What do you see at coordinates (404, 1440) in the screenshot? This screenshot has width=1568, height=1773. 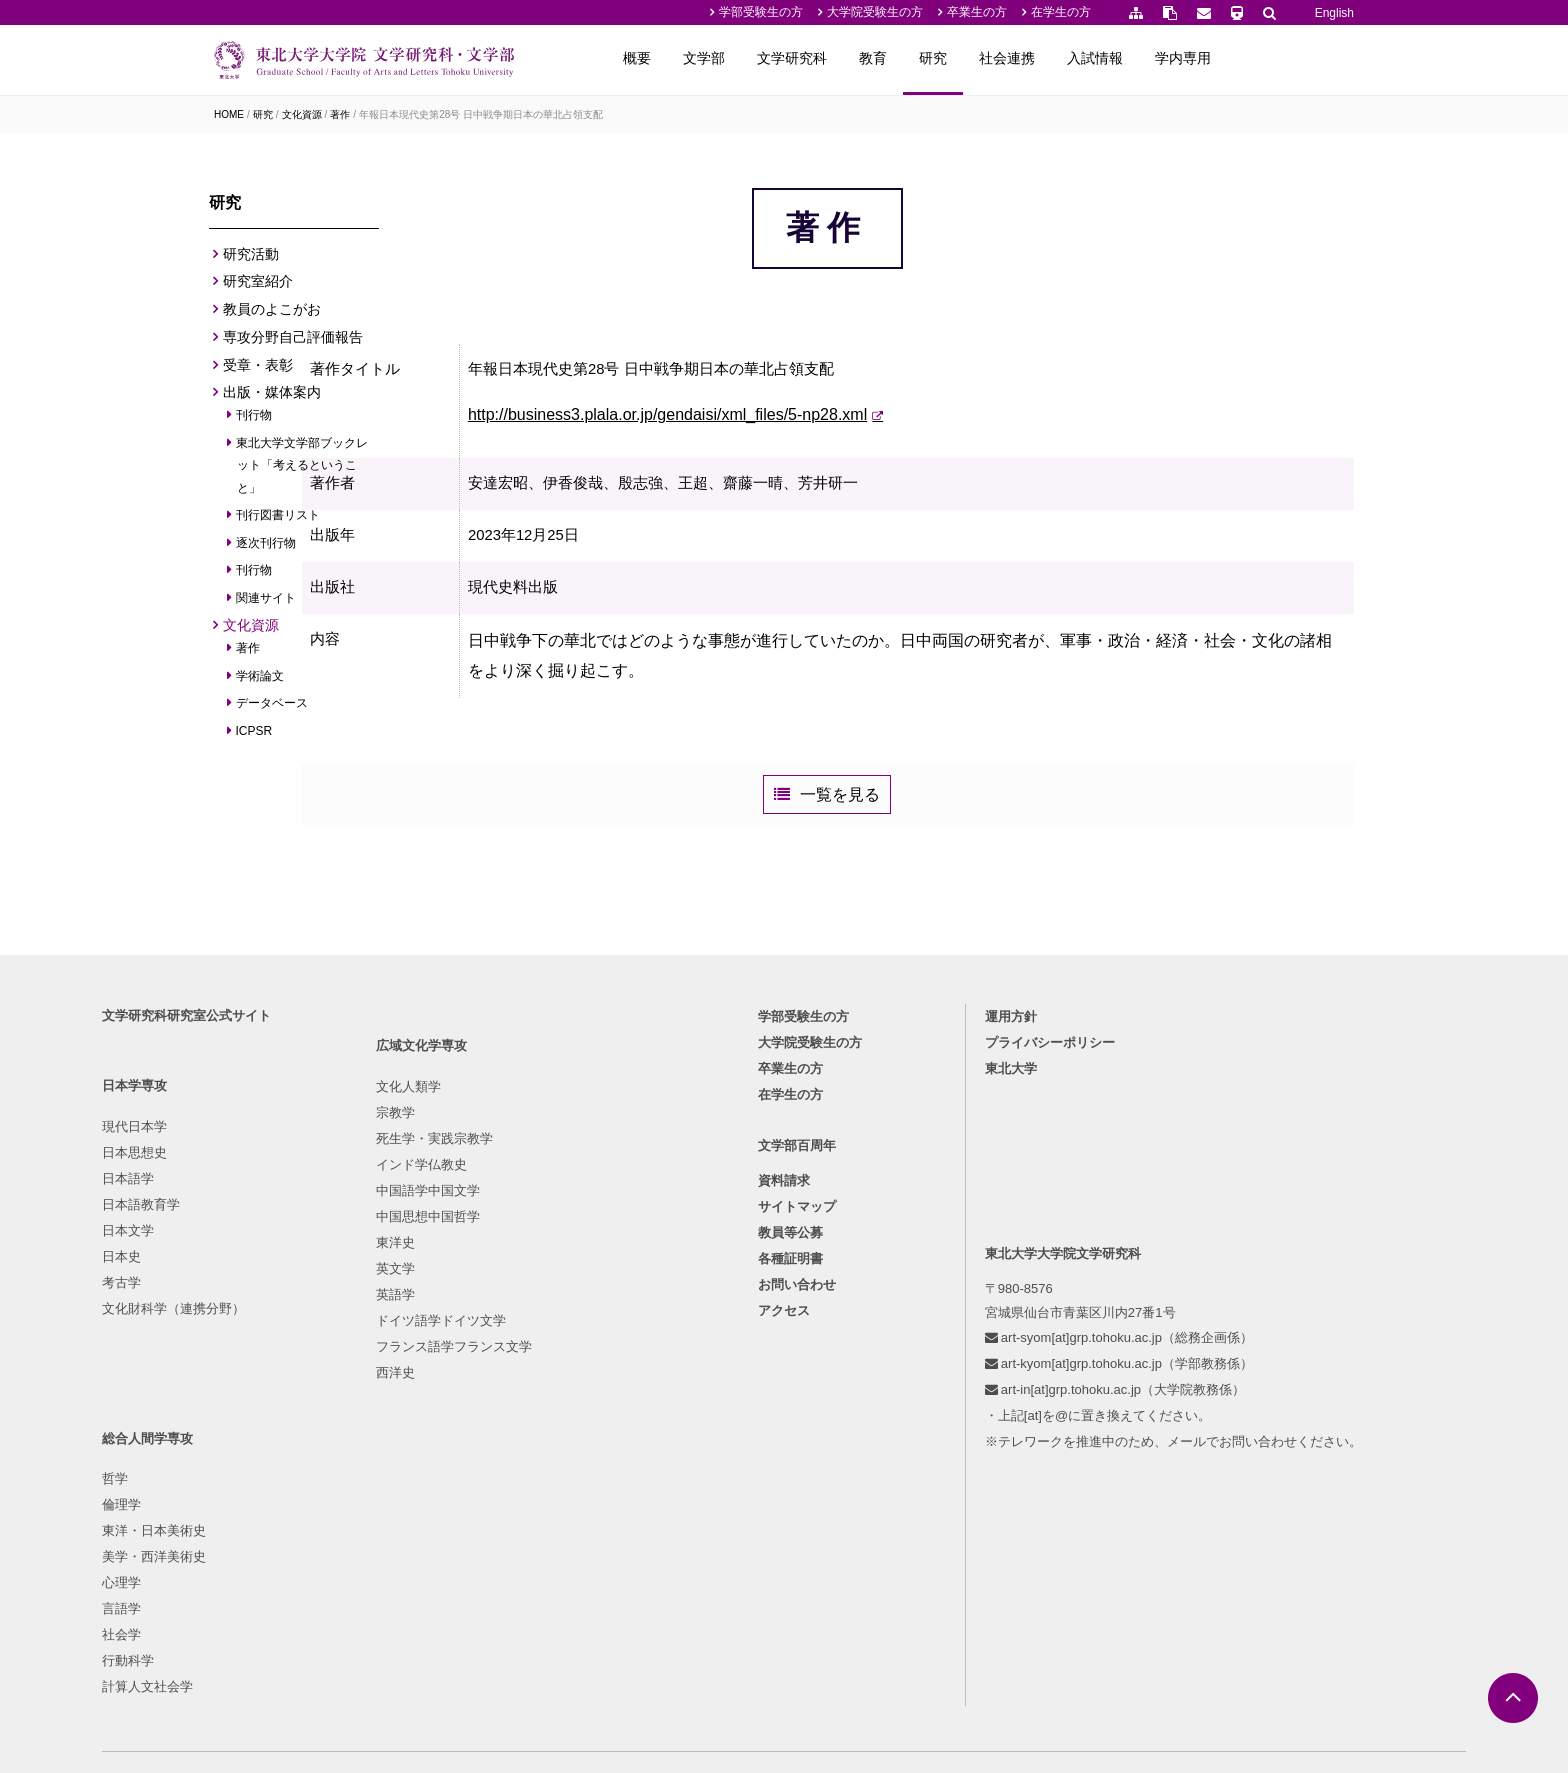 I see `東洋史` at bounding box center [404, 1440].